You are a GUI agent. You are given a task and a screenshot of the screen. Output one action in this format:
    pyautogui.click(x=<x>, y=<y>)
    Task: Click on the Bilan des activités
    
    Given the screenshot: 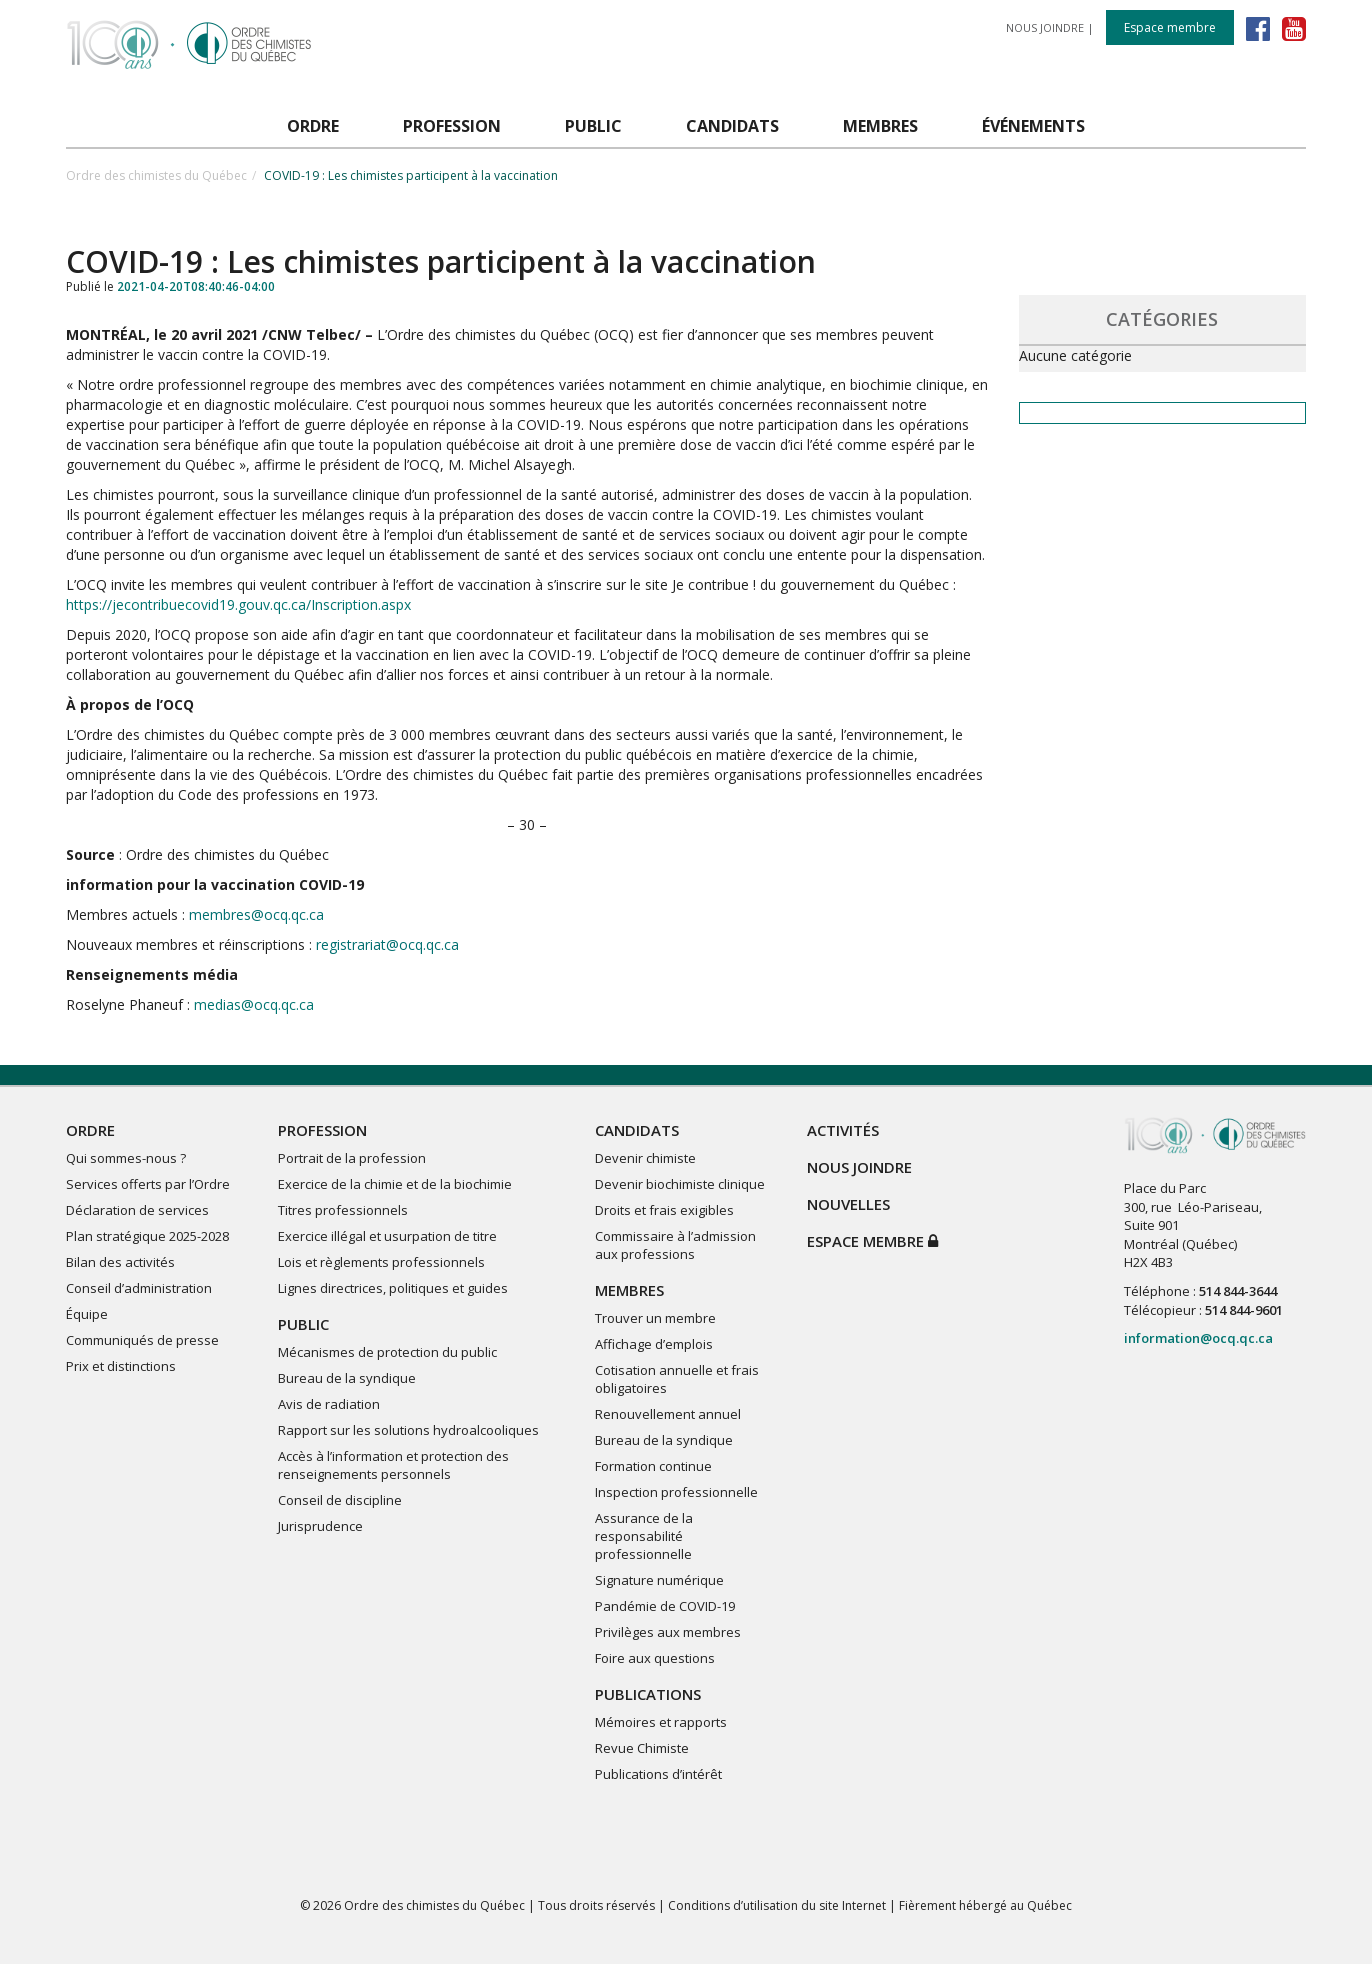 What is the action you would take?
    pyautogui.click(x=120, y=1262)
    